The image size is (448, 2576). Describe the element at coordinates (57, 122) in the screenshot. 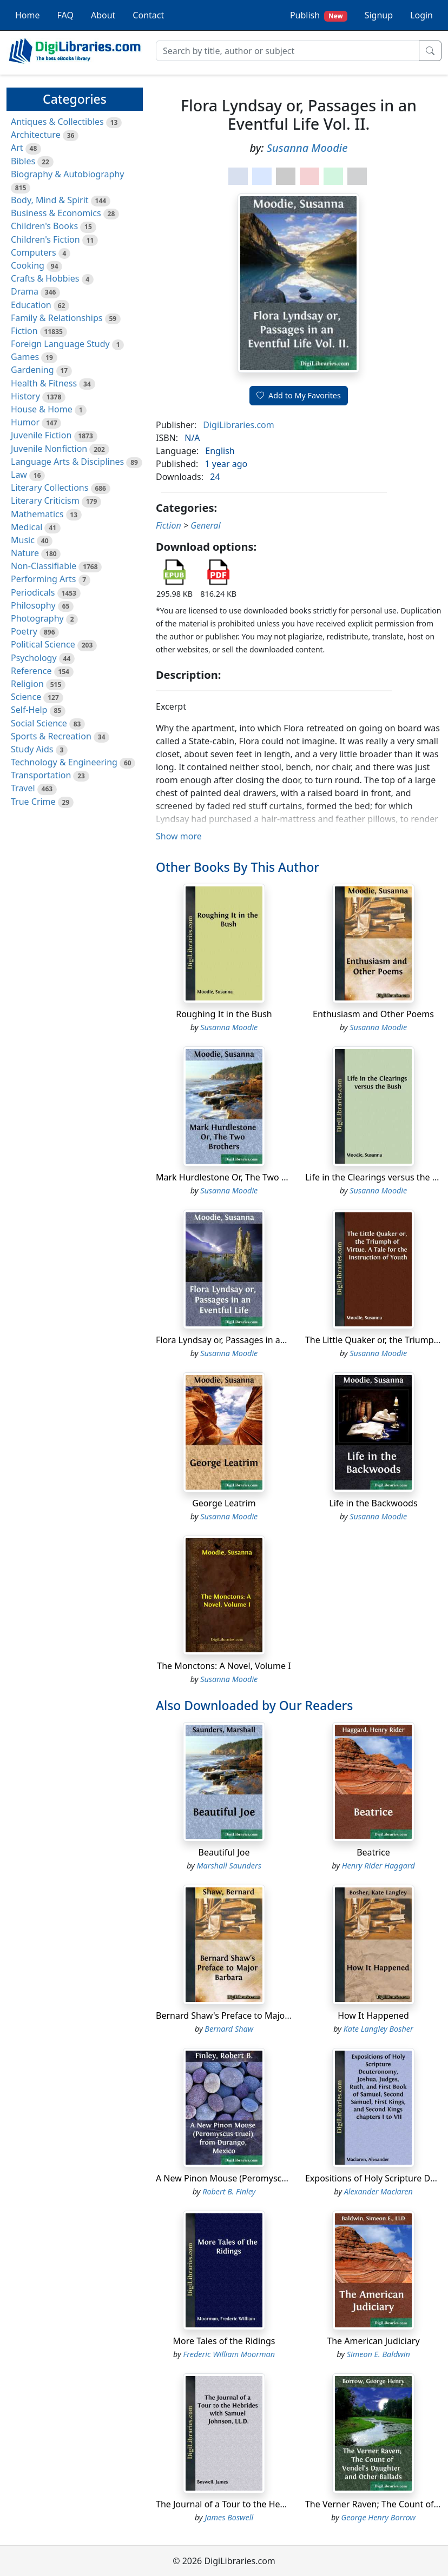

I see `Antiques & Collectibles` at that location.